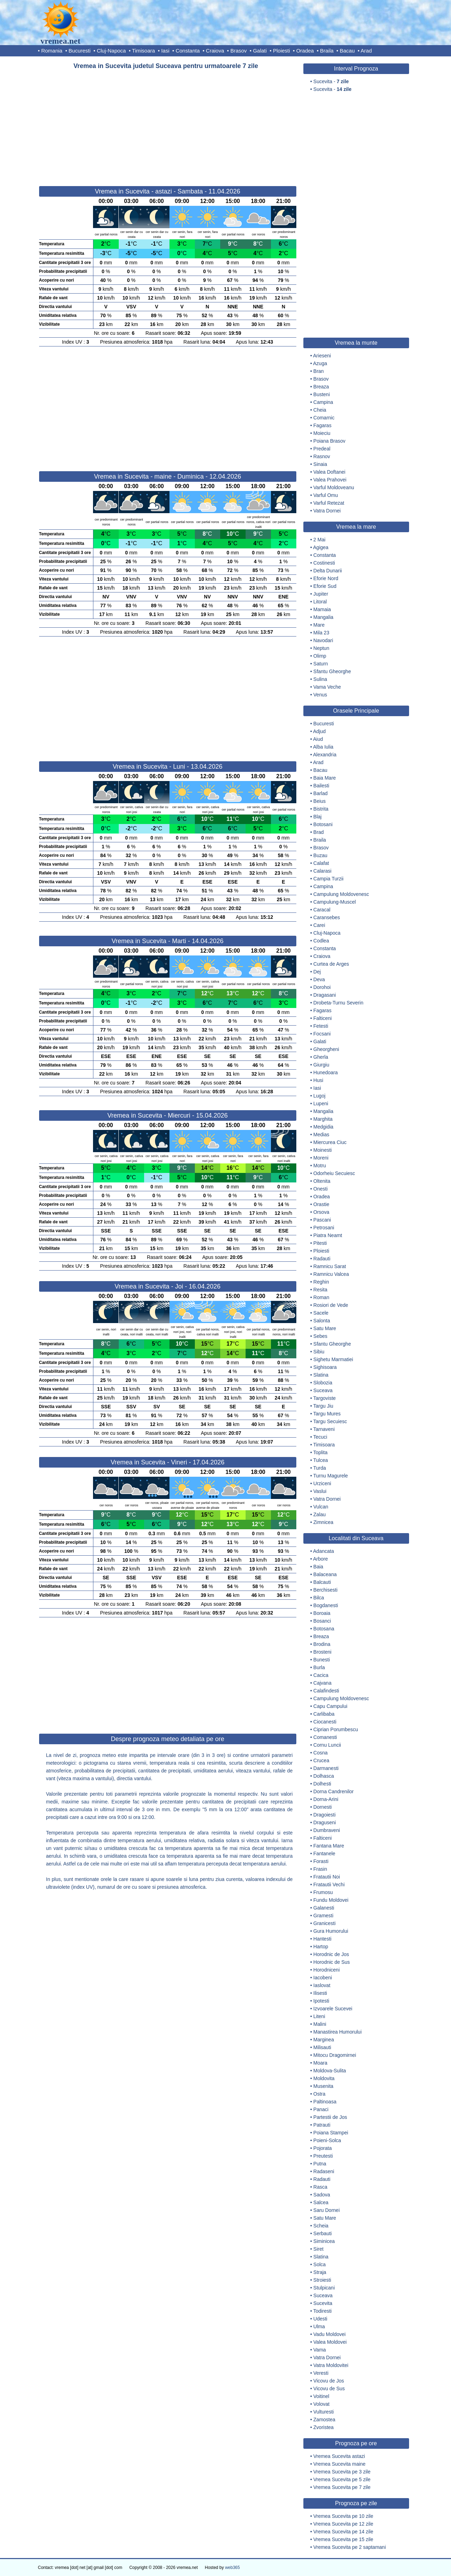 This screenshot has height=2576, width=451. What do you see at coordinates (325, 1737) in the screenshot?
I see `Comanesti` at bounding box center [325, 1737].